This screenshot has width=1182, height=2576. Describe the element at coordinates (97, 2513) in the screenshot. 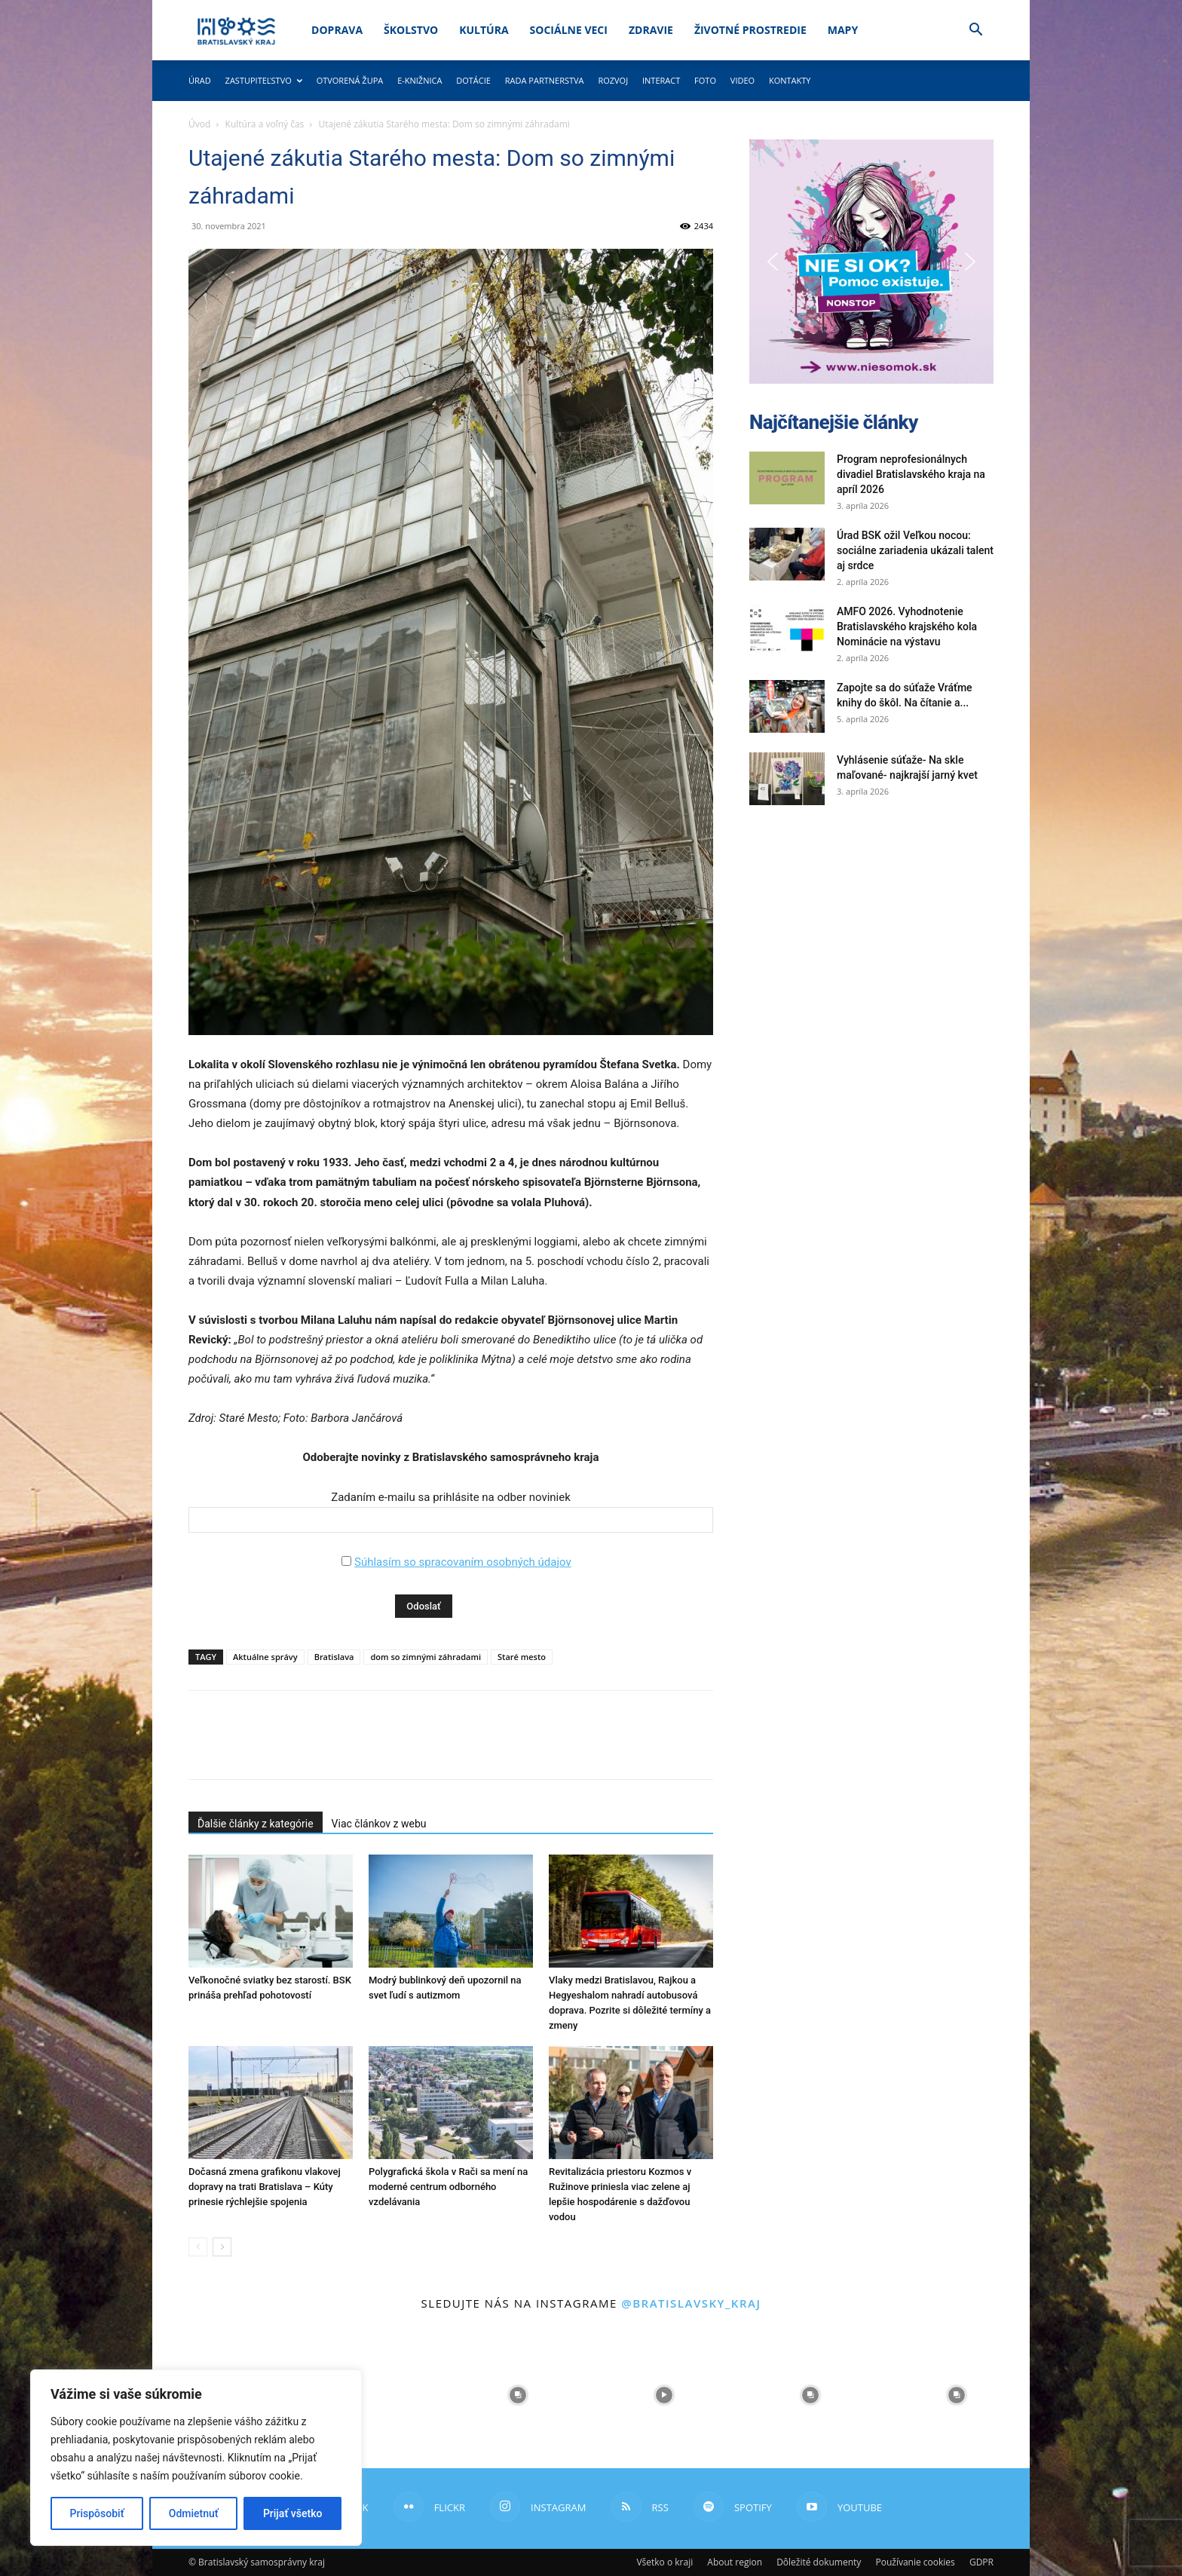

I see `Prispôsobiť` at that location.